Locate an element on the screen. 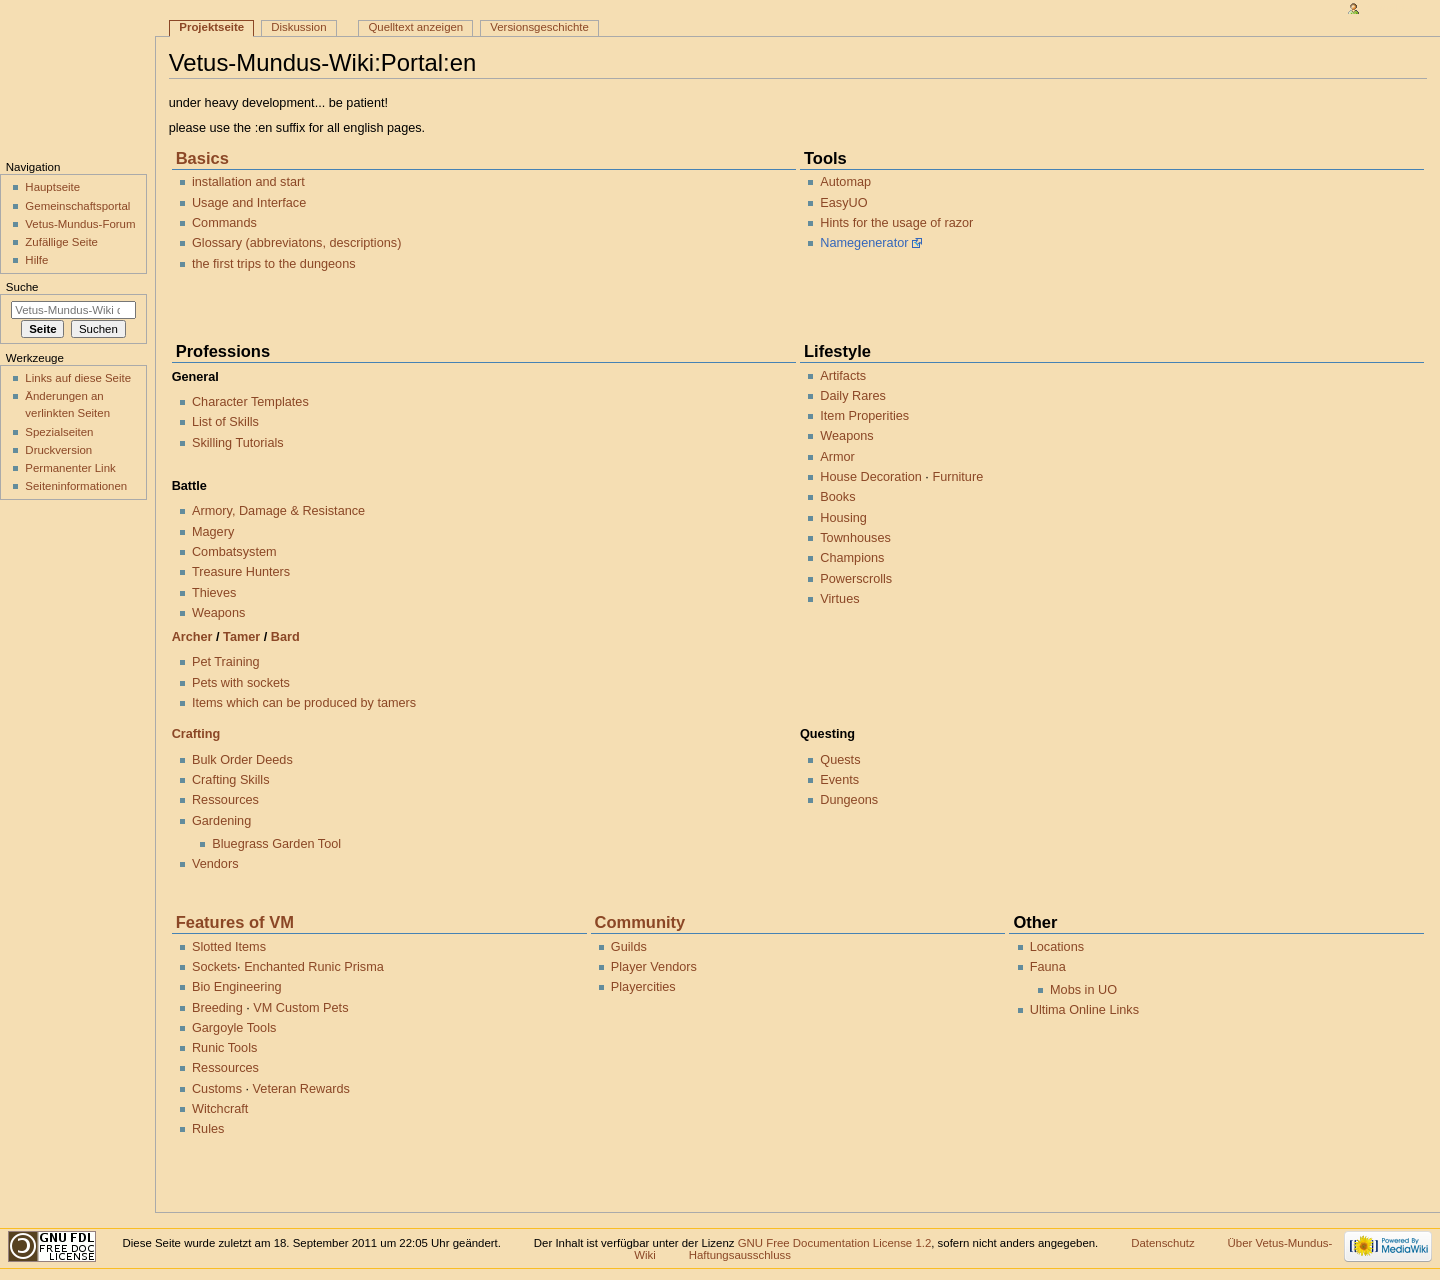 The height and width of the screenshot is (1280, 1440). Playercities is located at coordinates (643, 987).